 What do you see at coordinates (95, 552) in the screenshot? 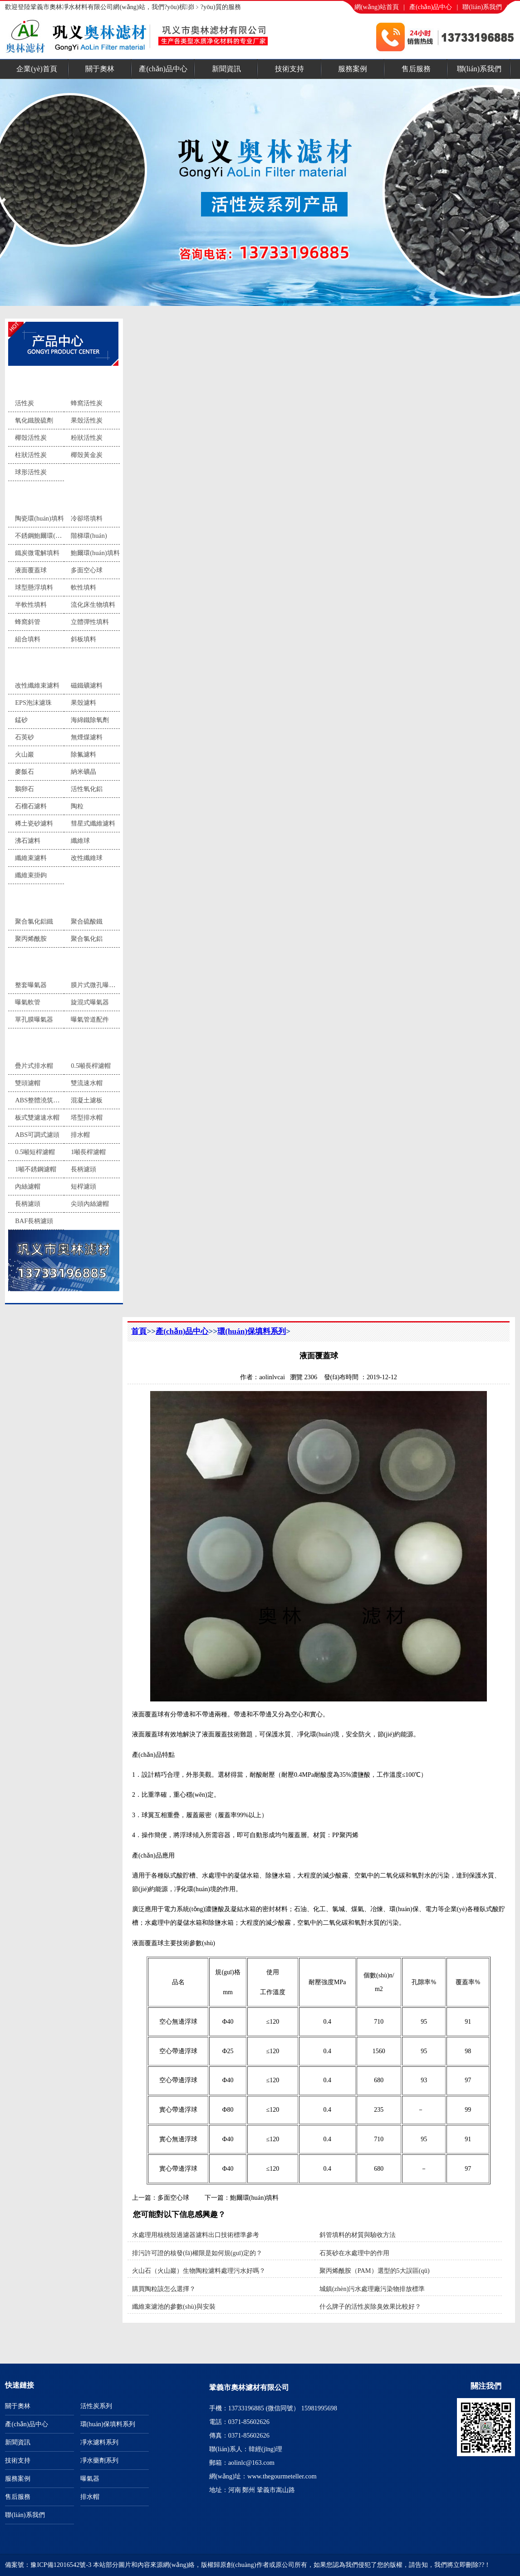
I see `鮑爾環(huán)填料` at bounding box center [95, 552].